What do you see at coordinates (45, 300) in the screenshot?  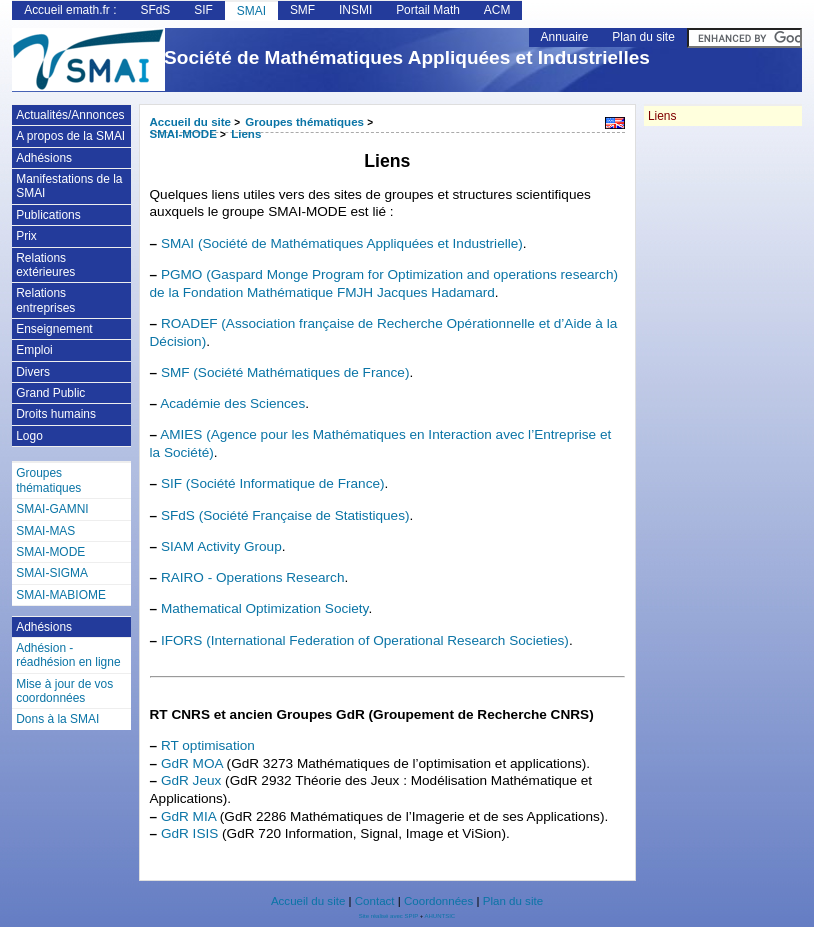 I see `Relations entreprises` at bounding box center [45, 300].